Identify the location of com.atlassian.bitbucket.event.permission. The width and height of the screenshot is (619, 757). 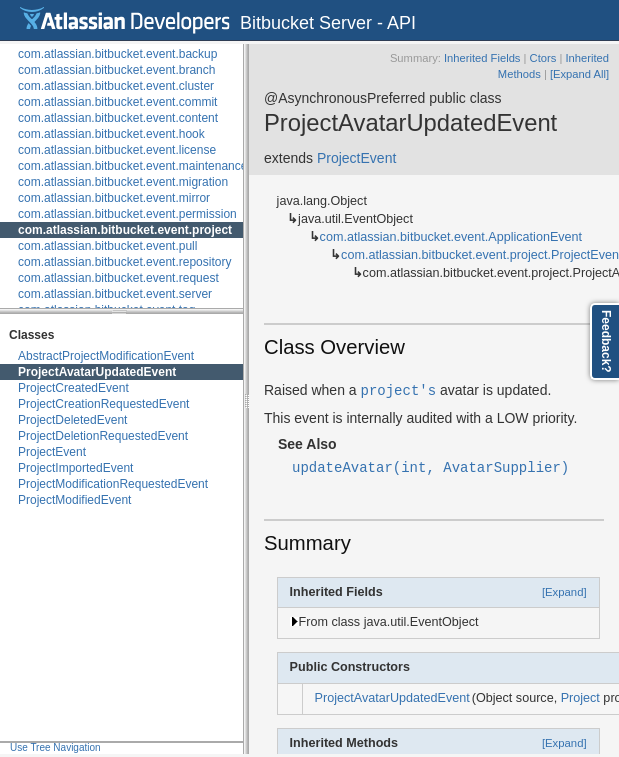
(127, 214).